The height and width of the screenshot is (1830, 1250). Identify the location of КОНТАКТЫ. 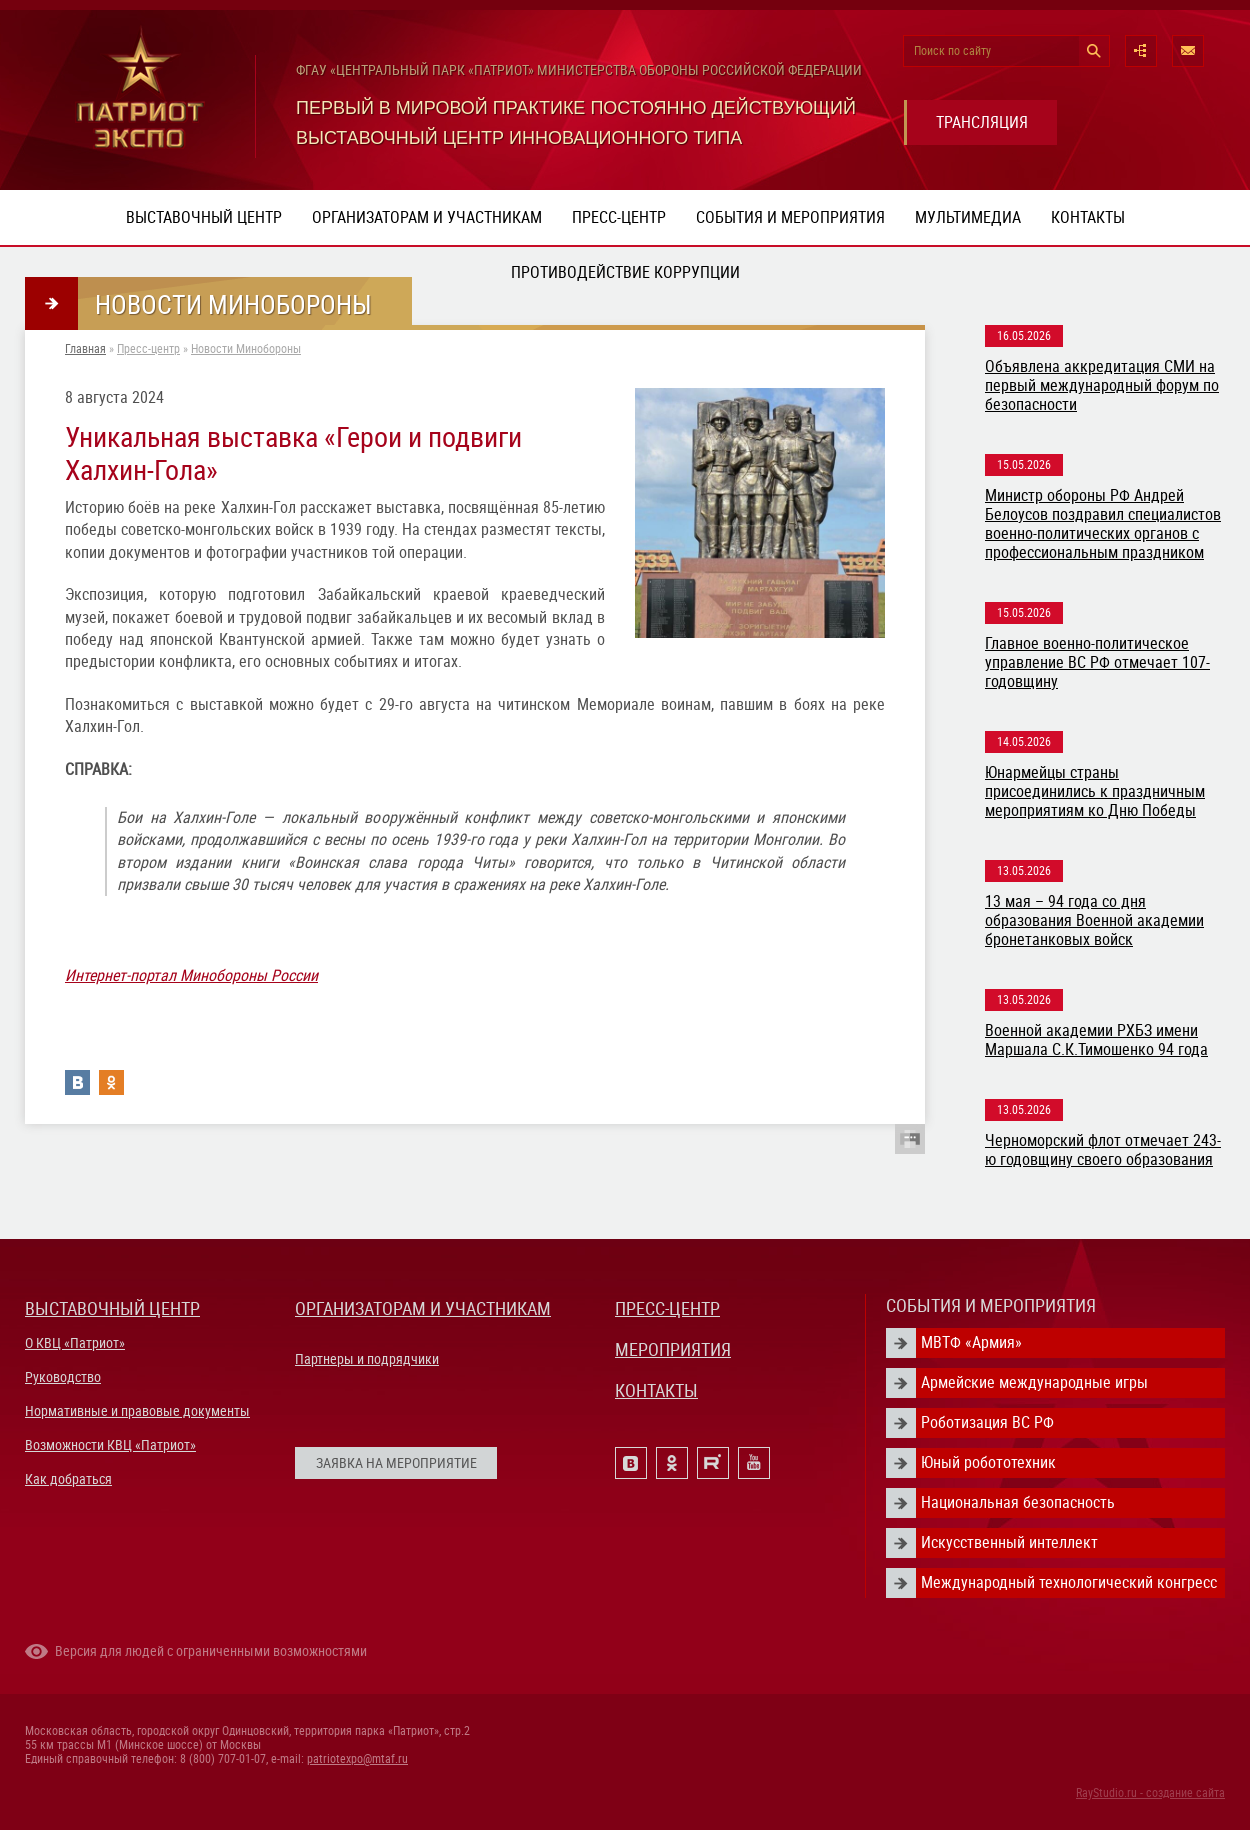
(656, 1390).